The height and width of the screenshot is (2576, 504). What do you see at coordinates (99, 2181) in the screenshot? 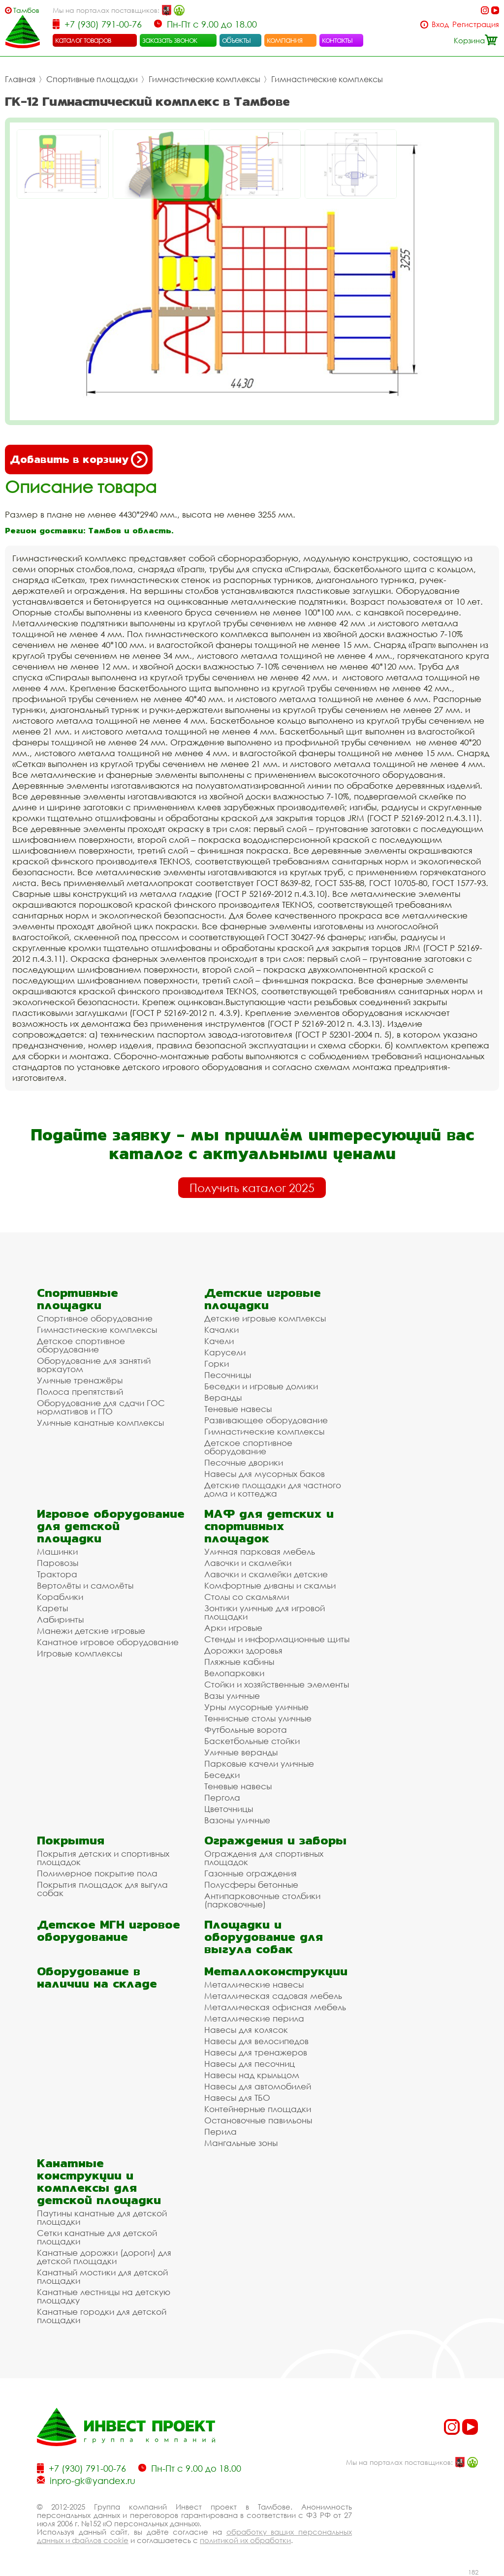
I see `Канатные конструкции и комплексы для детской площадки` at bounding box center [99, 2181].